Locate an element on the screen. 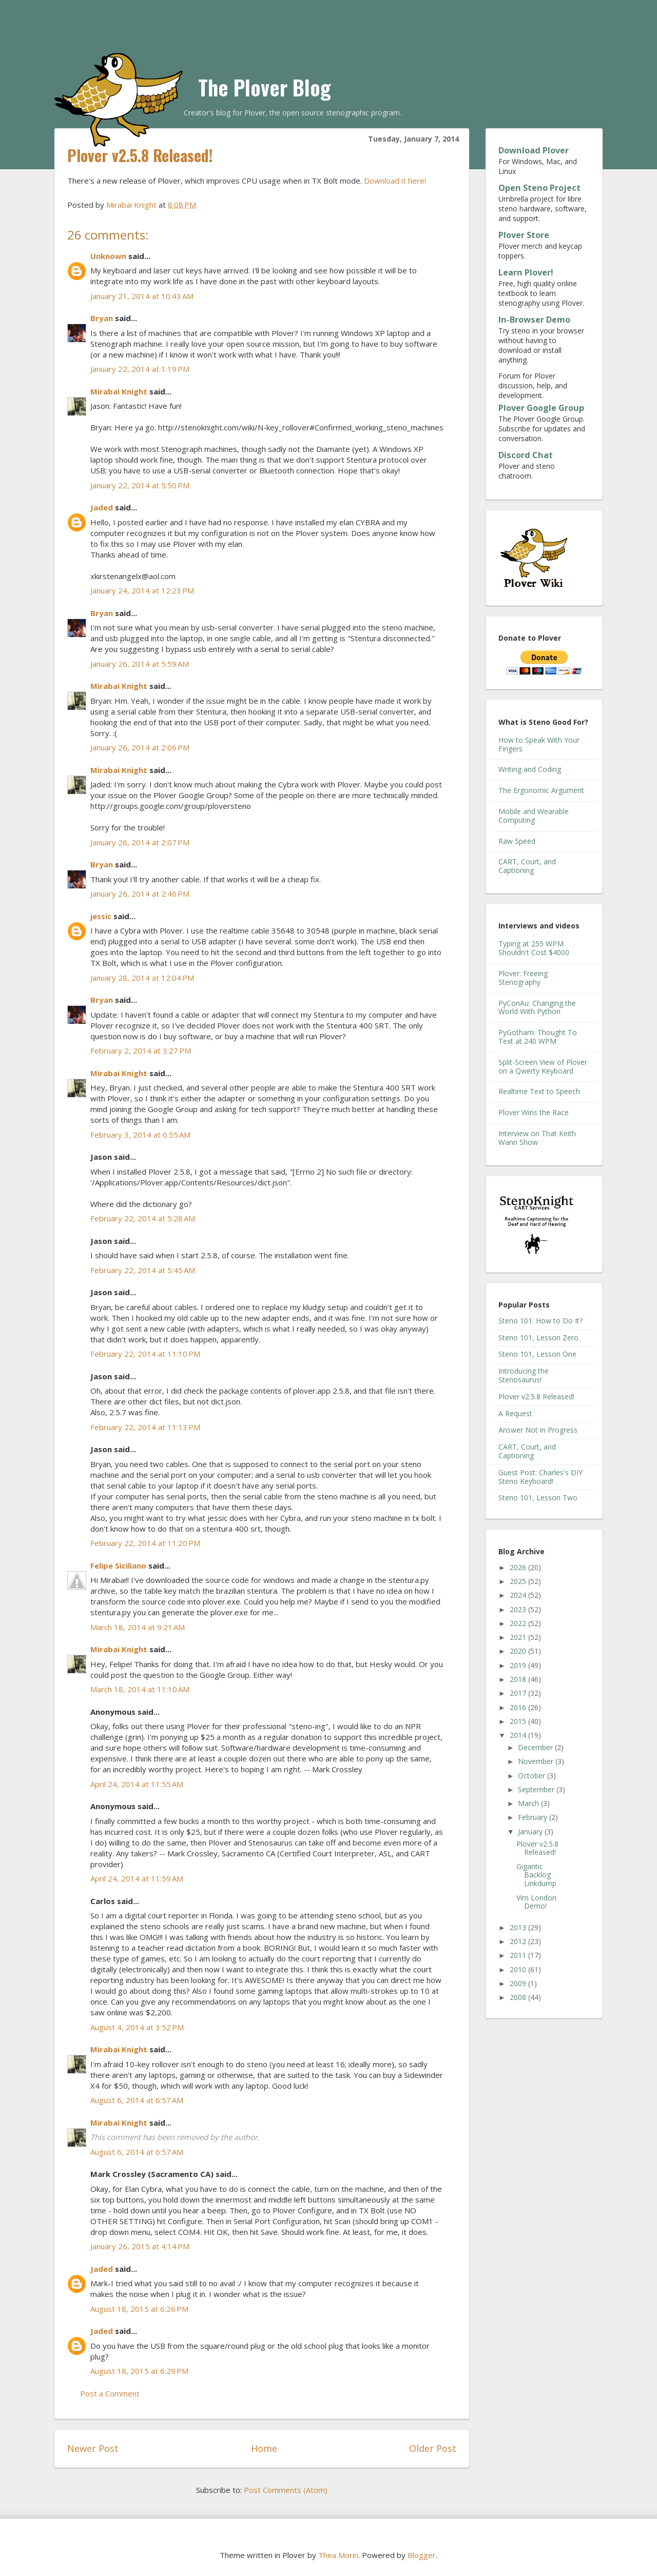 The height and width of the screenshot is (2576, 657). April 24, 2014 at 11:59 AM is located at coordinates (136, 1878).